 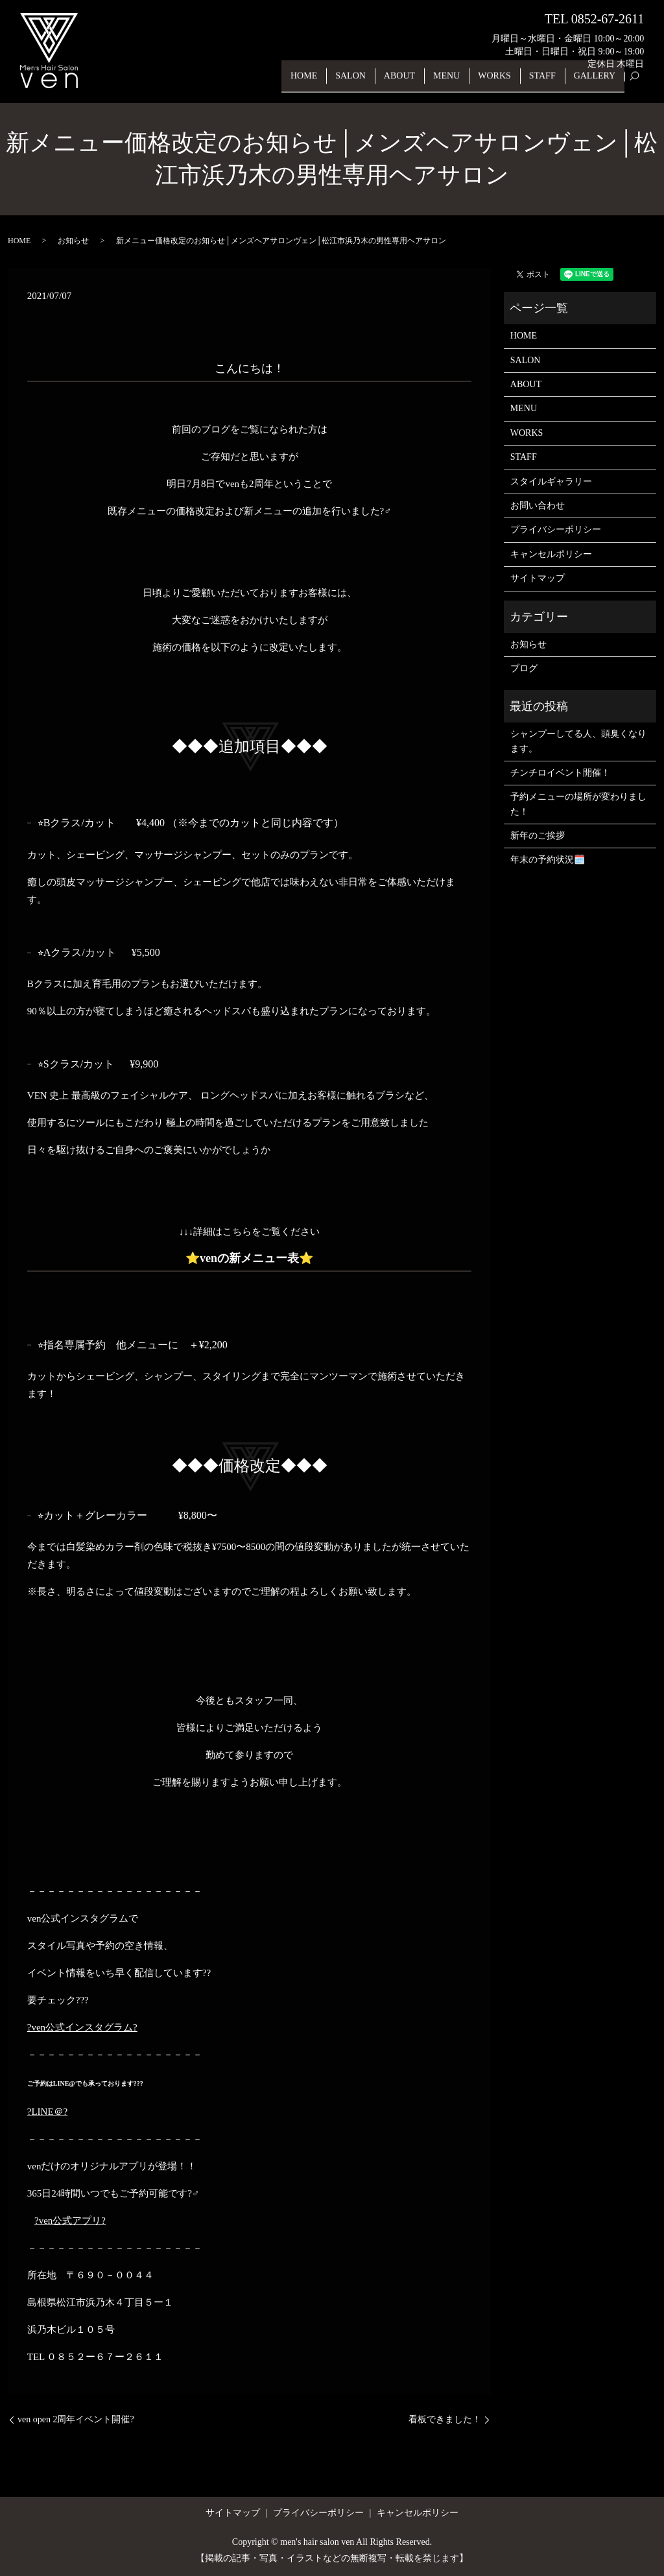 What do you see at coordinates (459, 83) in the screenshot?
I see `MENU` at bounding box center [459, 83].